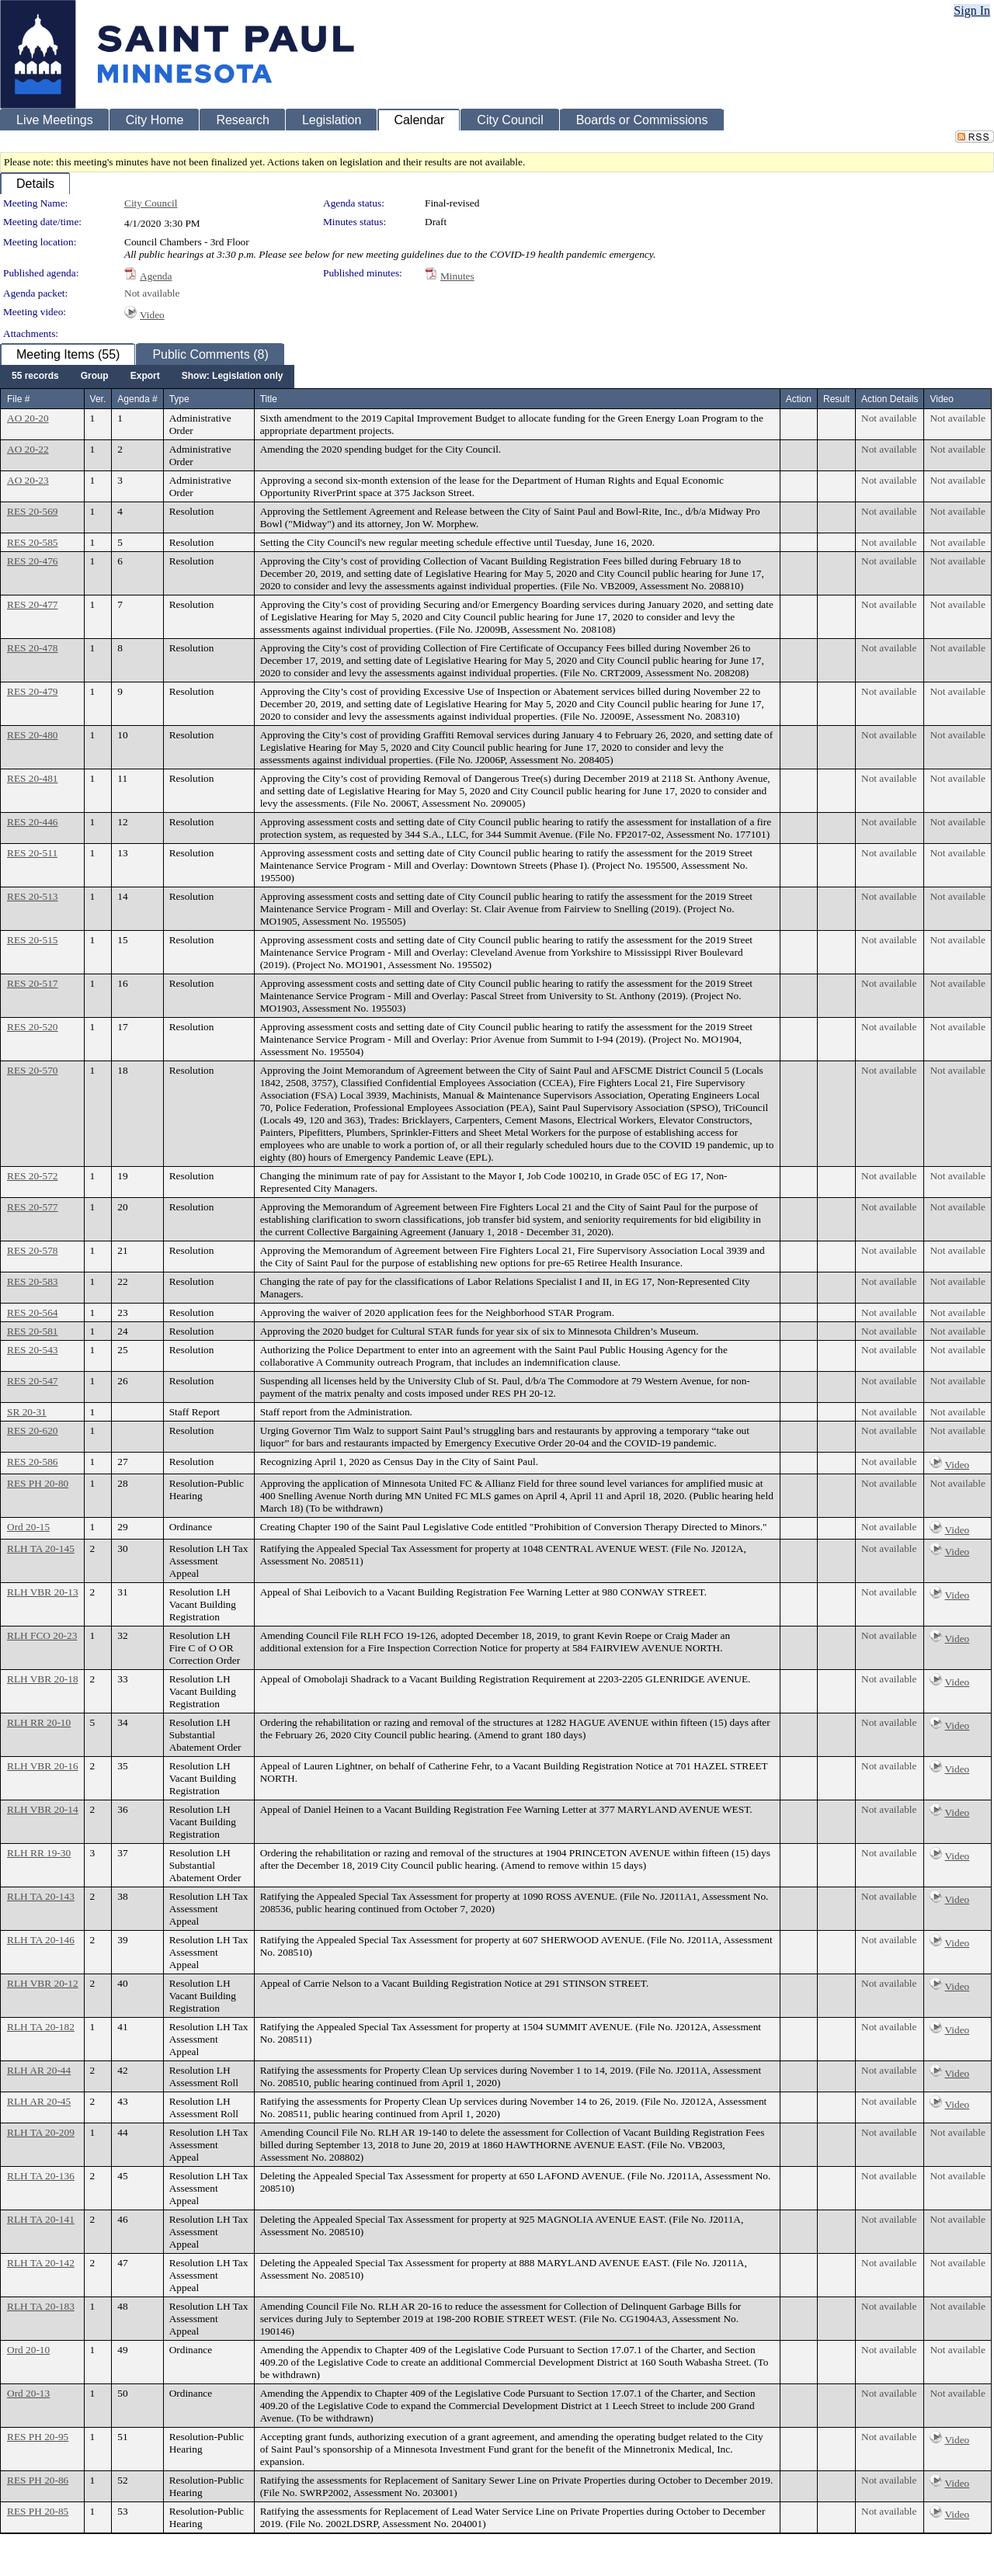  Describe the element at coordinates (32, 822) in the screenshot. I see `RES 20-446` at that location.